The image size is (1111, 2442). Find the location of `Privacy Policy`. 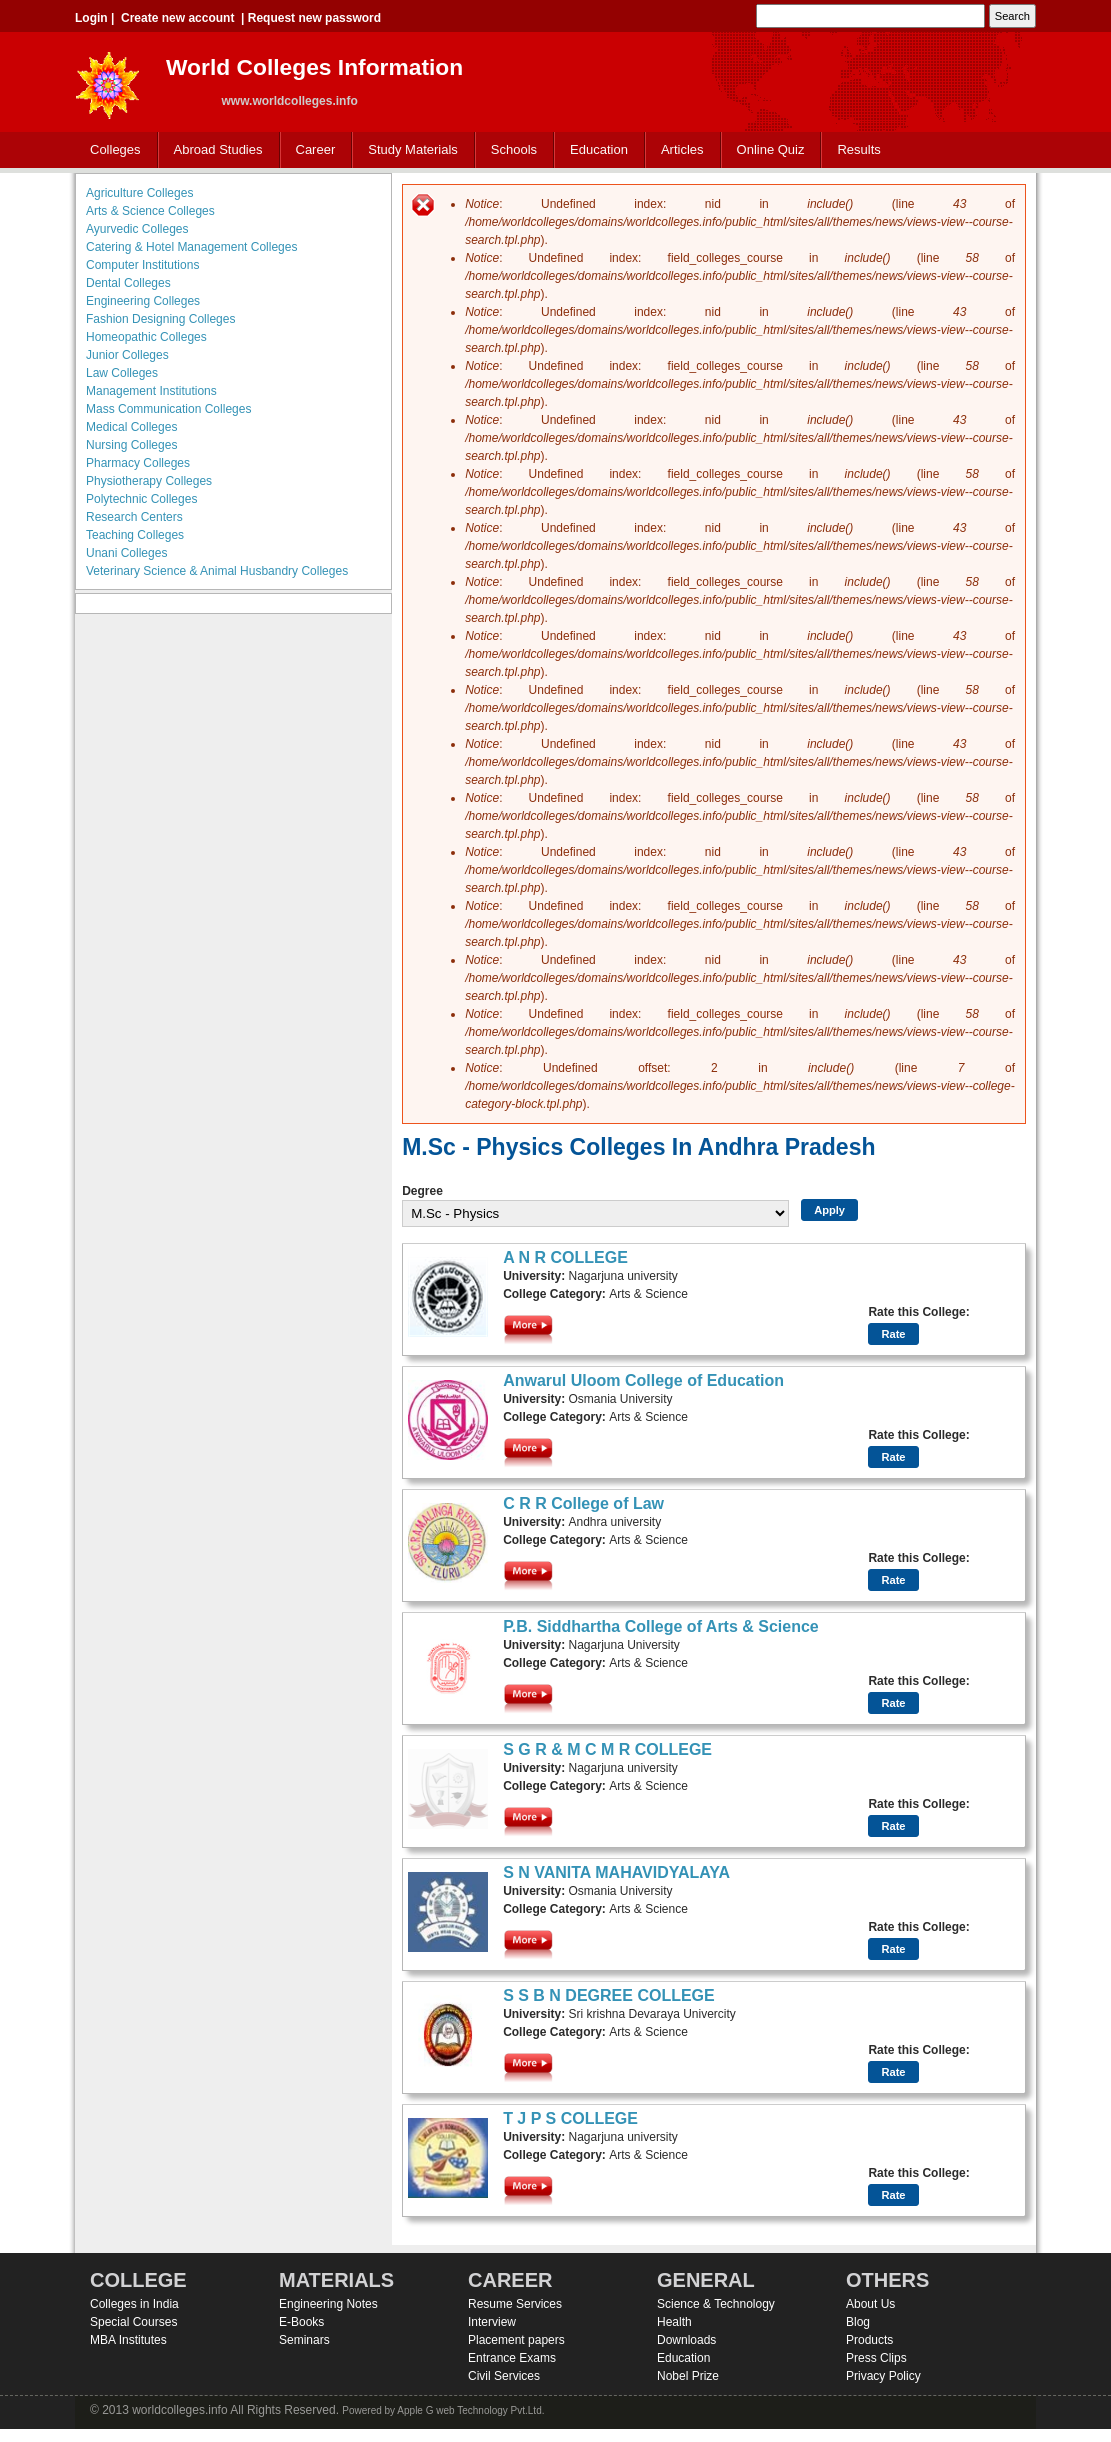

Privacy Policy is located at coordinates (883, 2376).